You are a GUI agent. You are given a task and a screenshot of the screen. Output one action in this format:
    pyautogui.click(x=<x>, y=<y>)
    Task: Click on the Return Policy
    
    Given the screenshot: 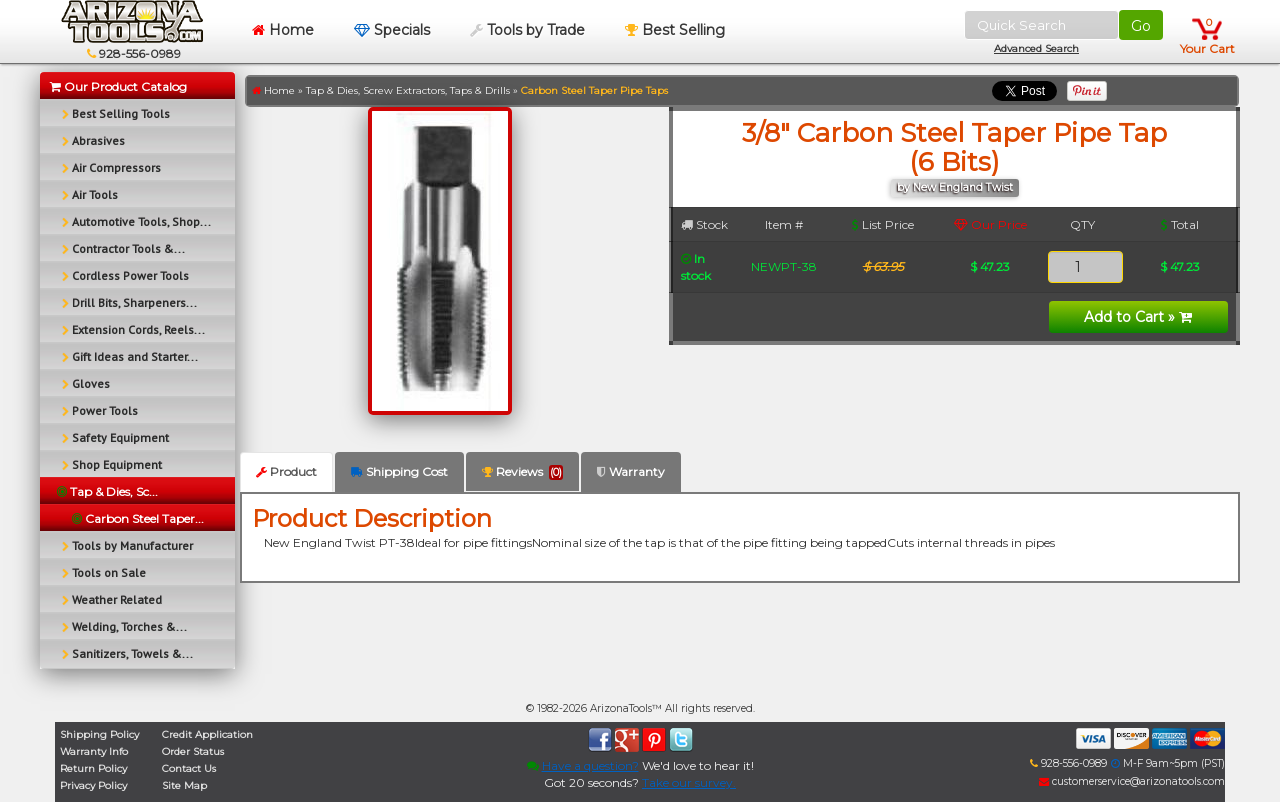 What is the action you would take?
    pyautogui.click(x=93, y=768)
    